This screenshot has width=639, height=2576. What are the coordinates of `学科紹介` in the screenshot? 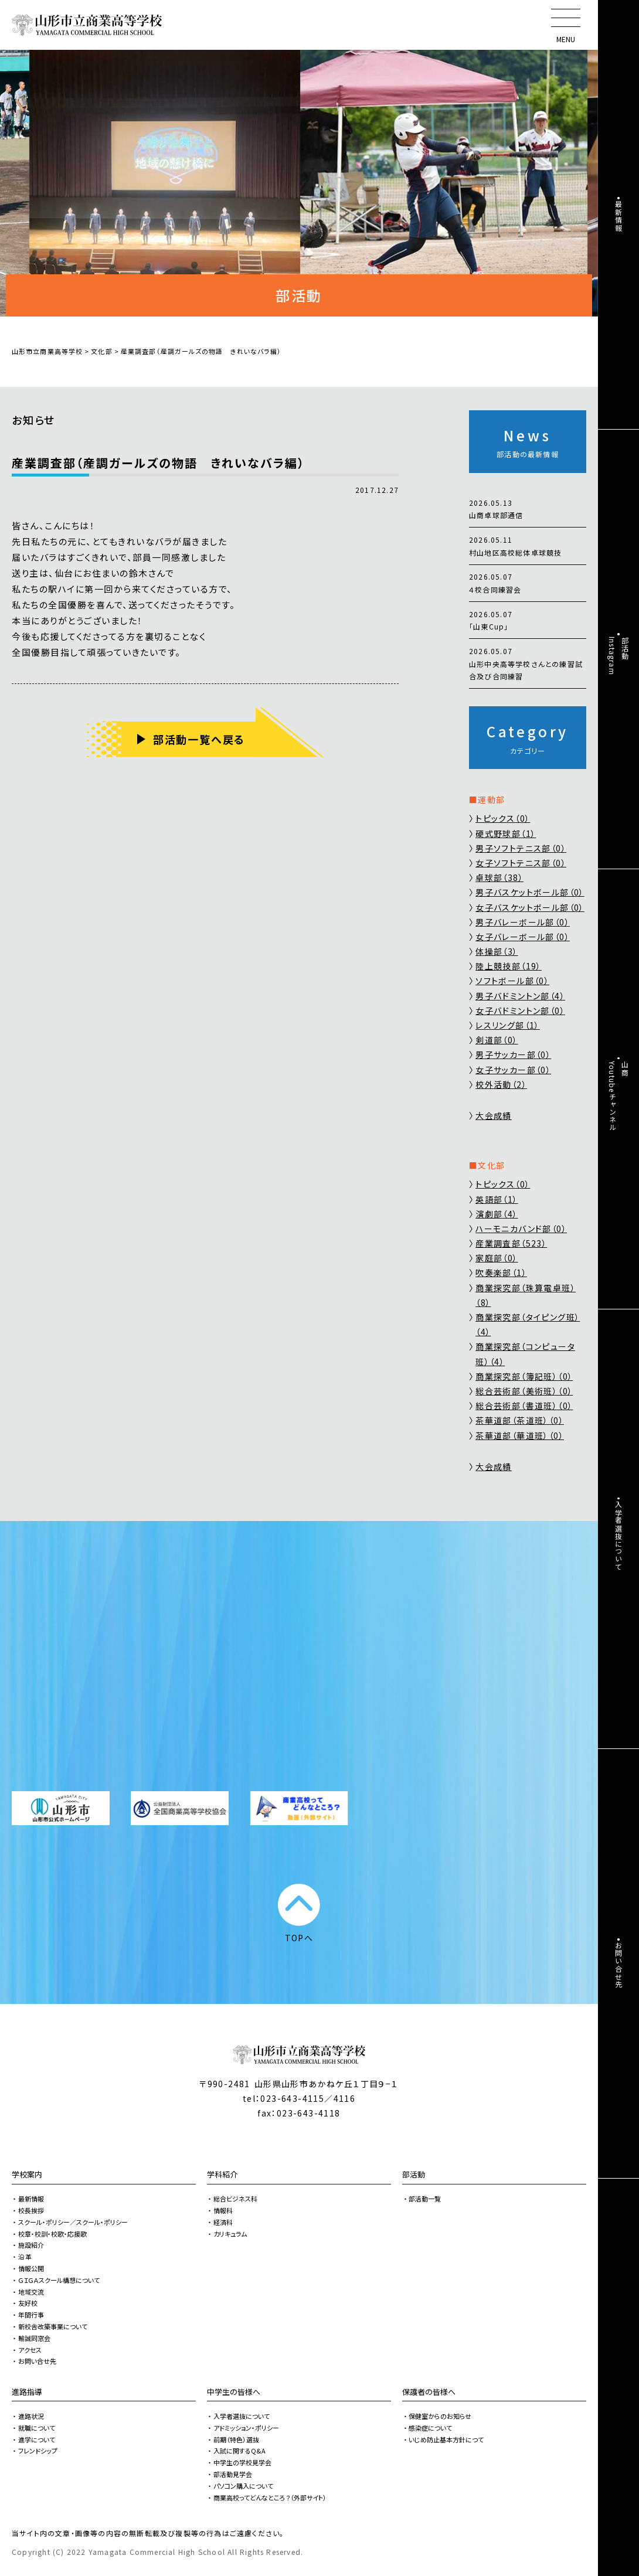 It's located at (222, 2174).